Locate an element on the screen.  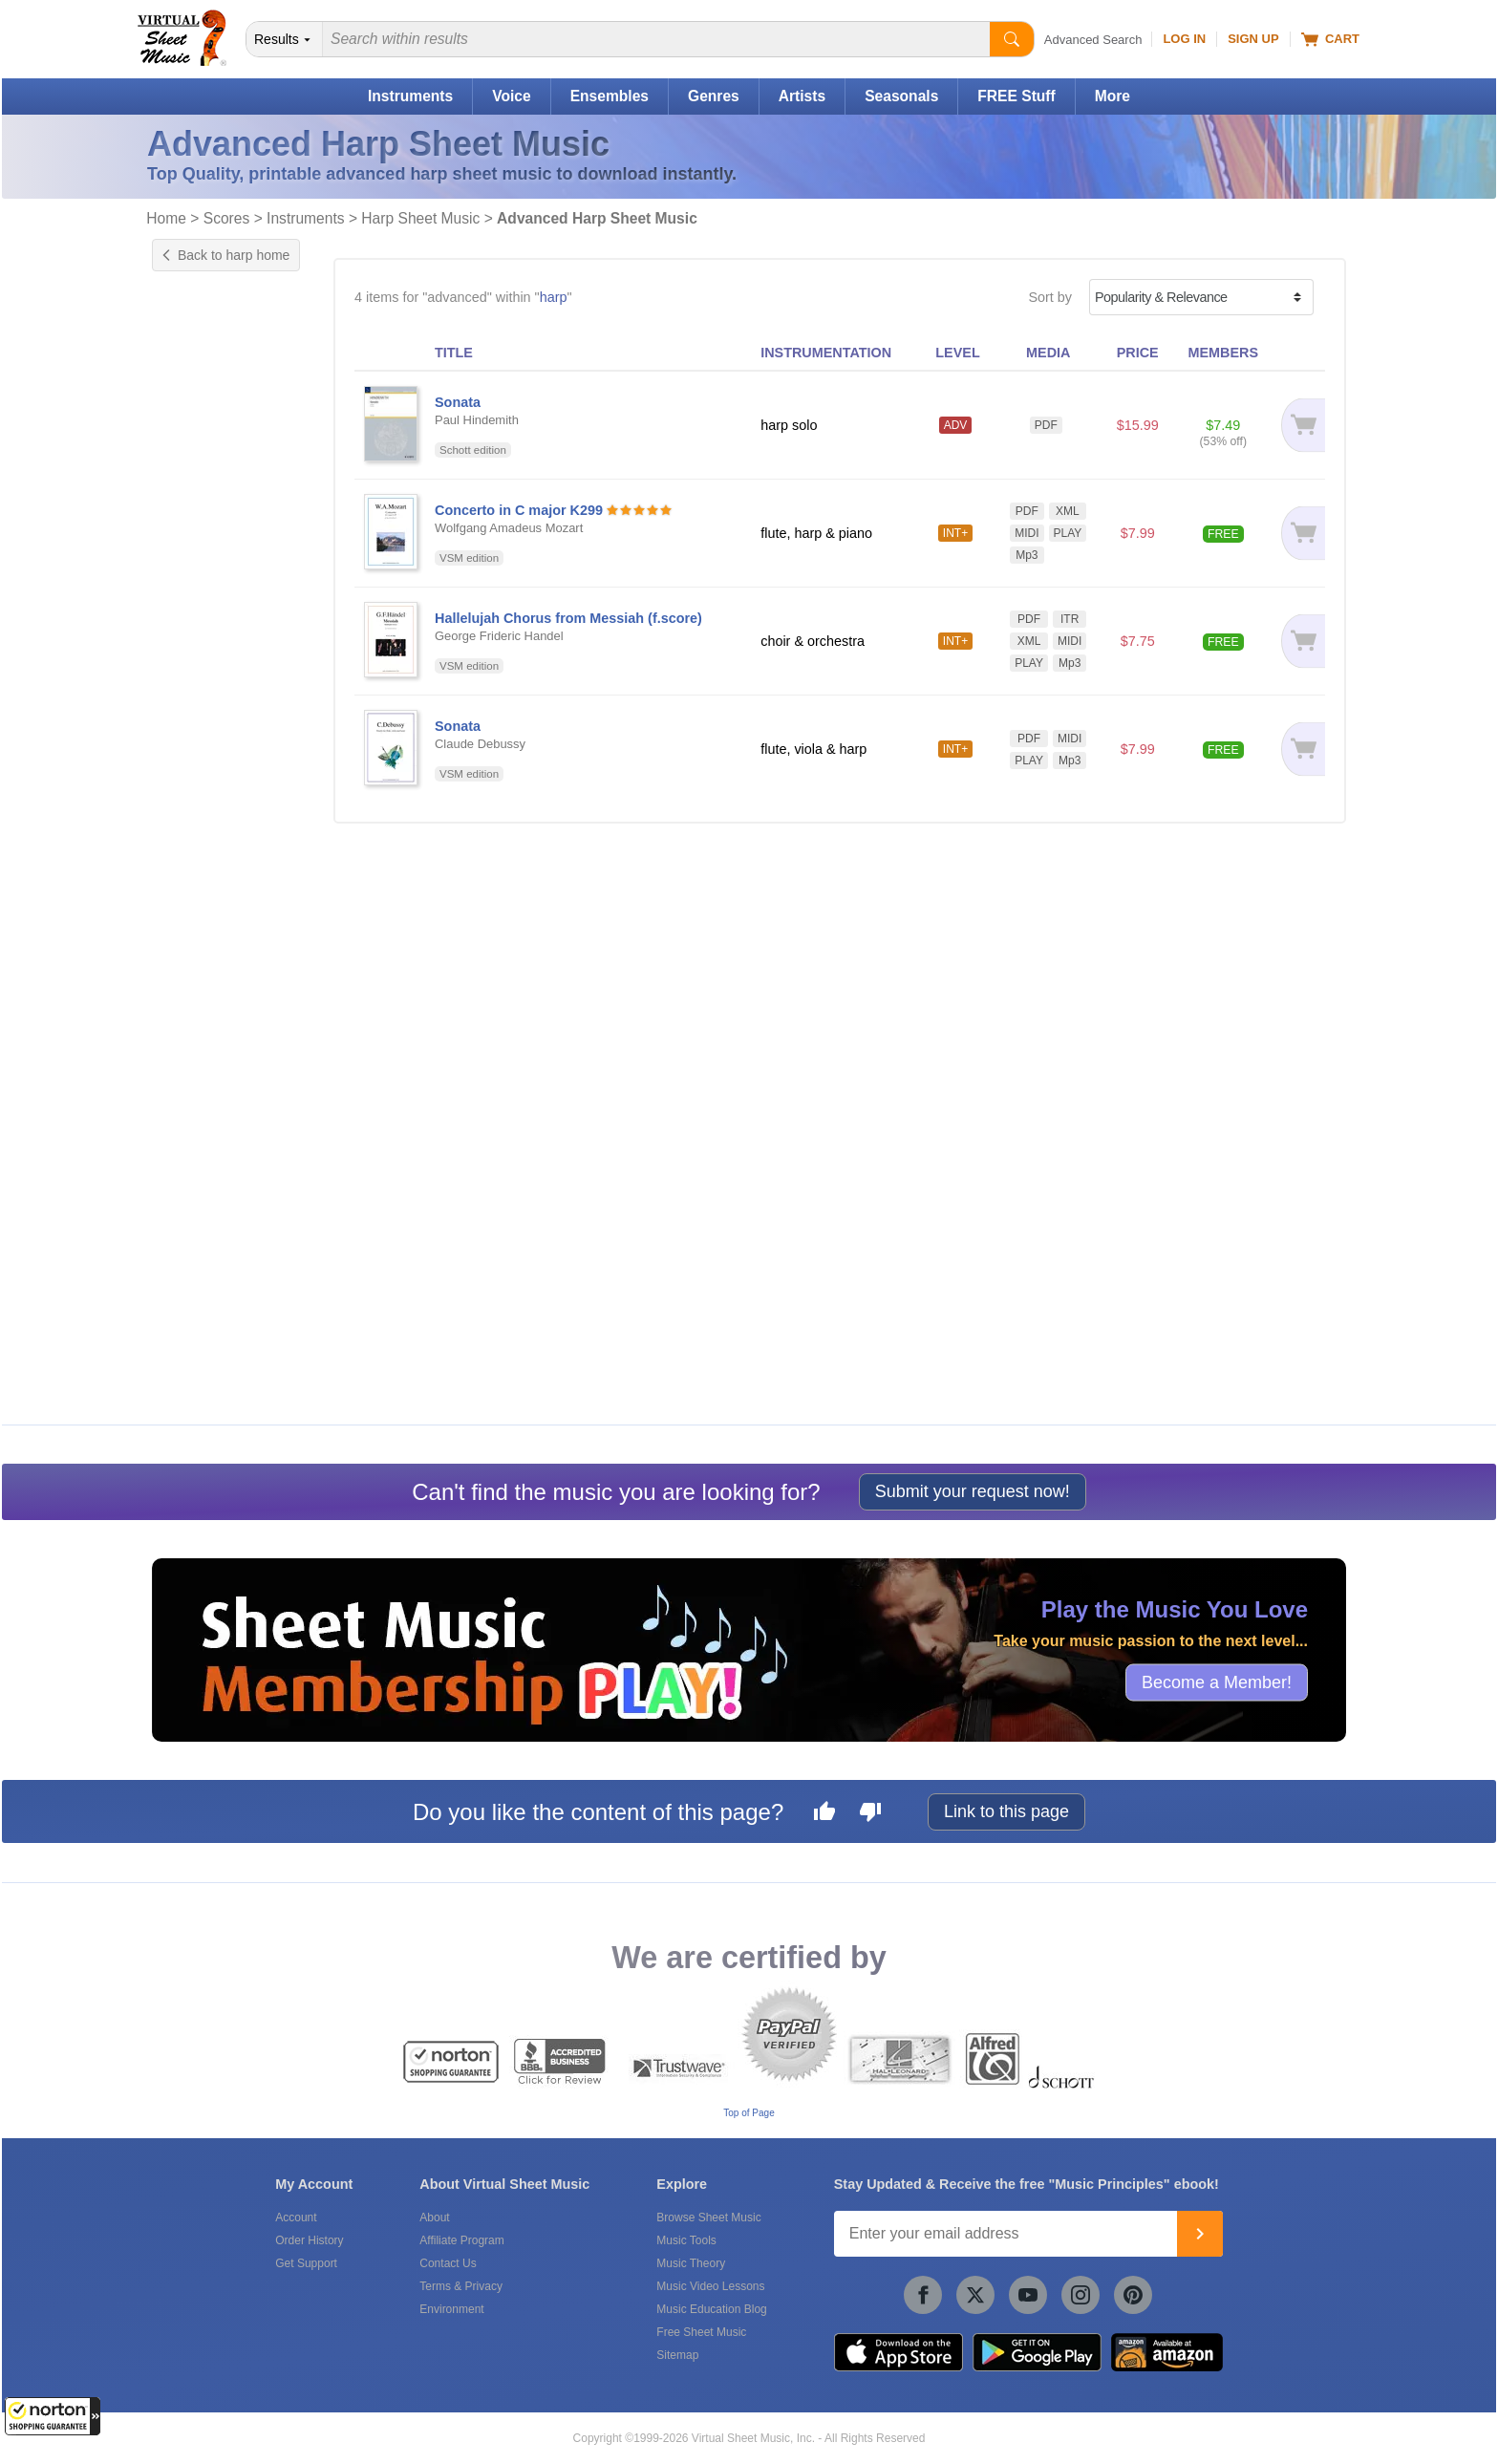
Flute, Harp & Piano is located at coordinates (231, 922).